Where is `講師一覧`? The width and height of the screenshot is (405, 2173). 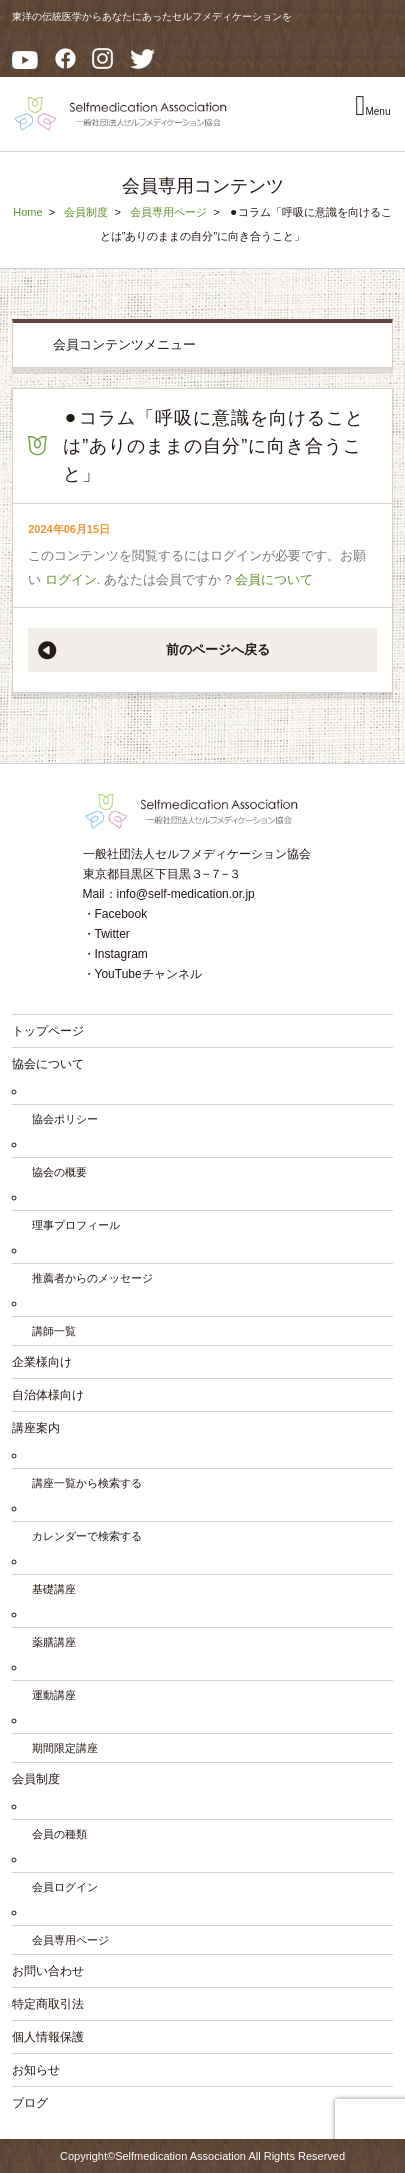
講師一覧 is located at coordinates (54, 1331).